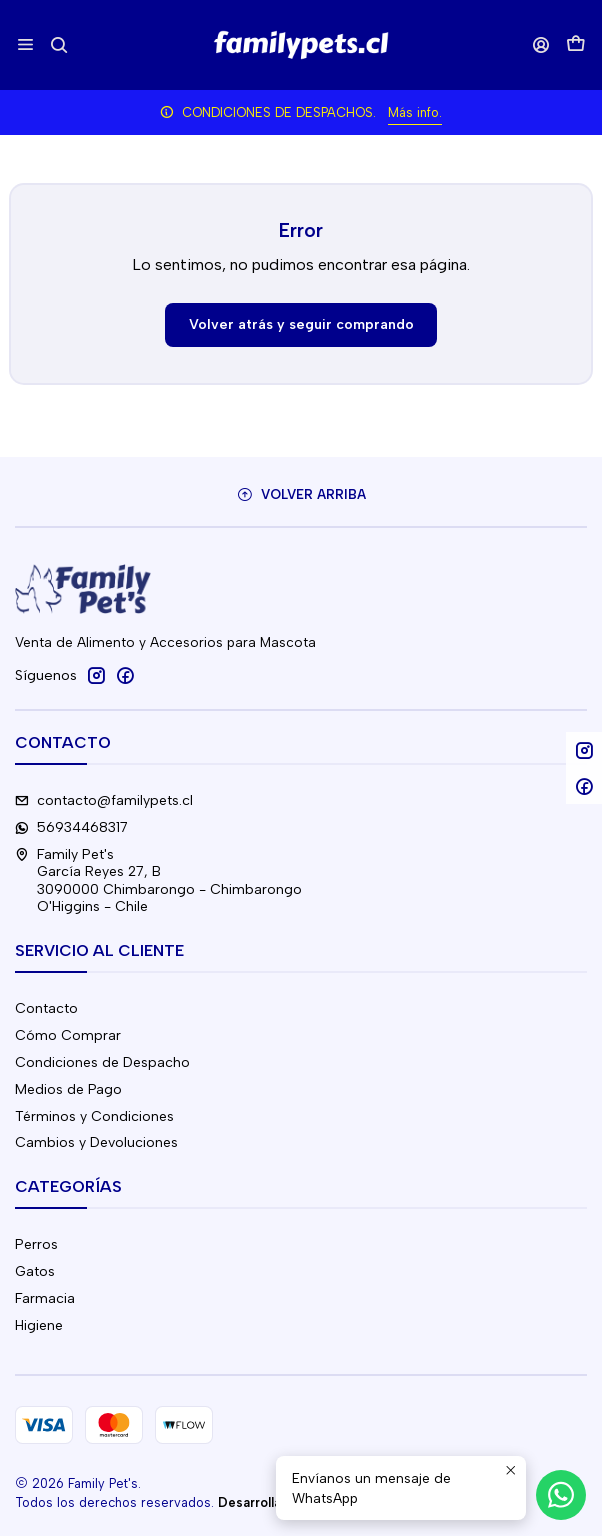  What do you see at coordinates (102, 1062) in the screenshot?
I see `Condiciones de Despacho` at bounding box center [102, 1062].